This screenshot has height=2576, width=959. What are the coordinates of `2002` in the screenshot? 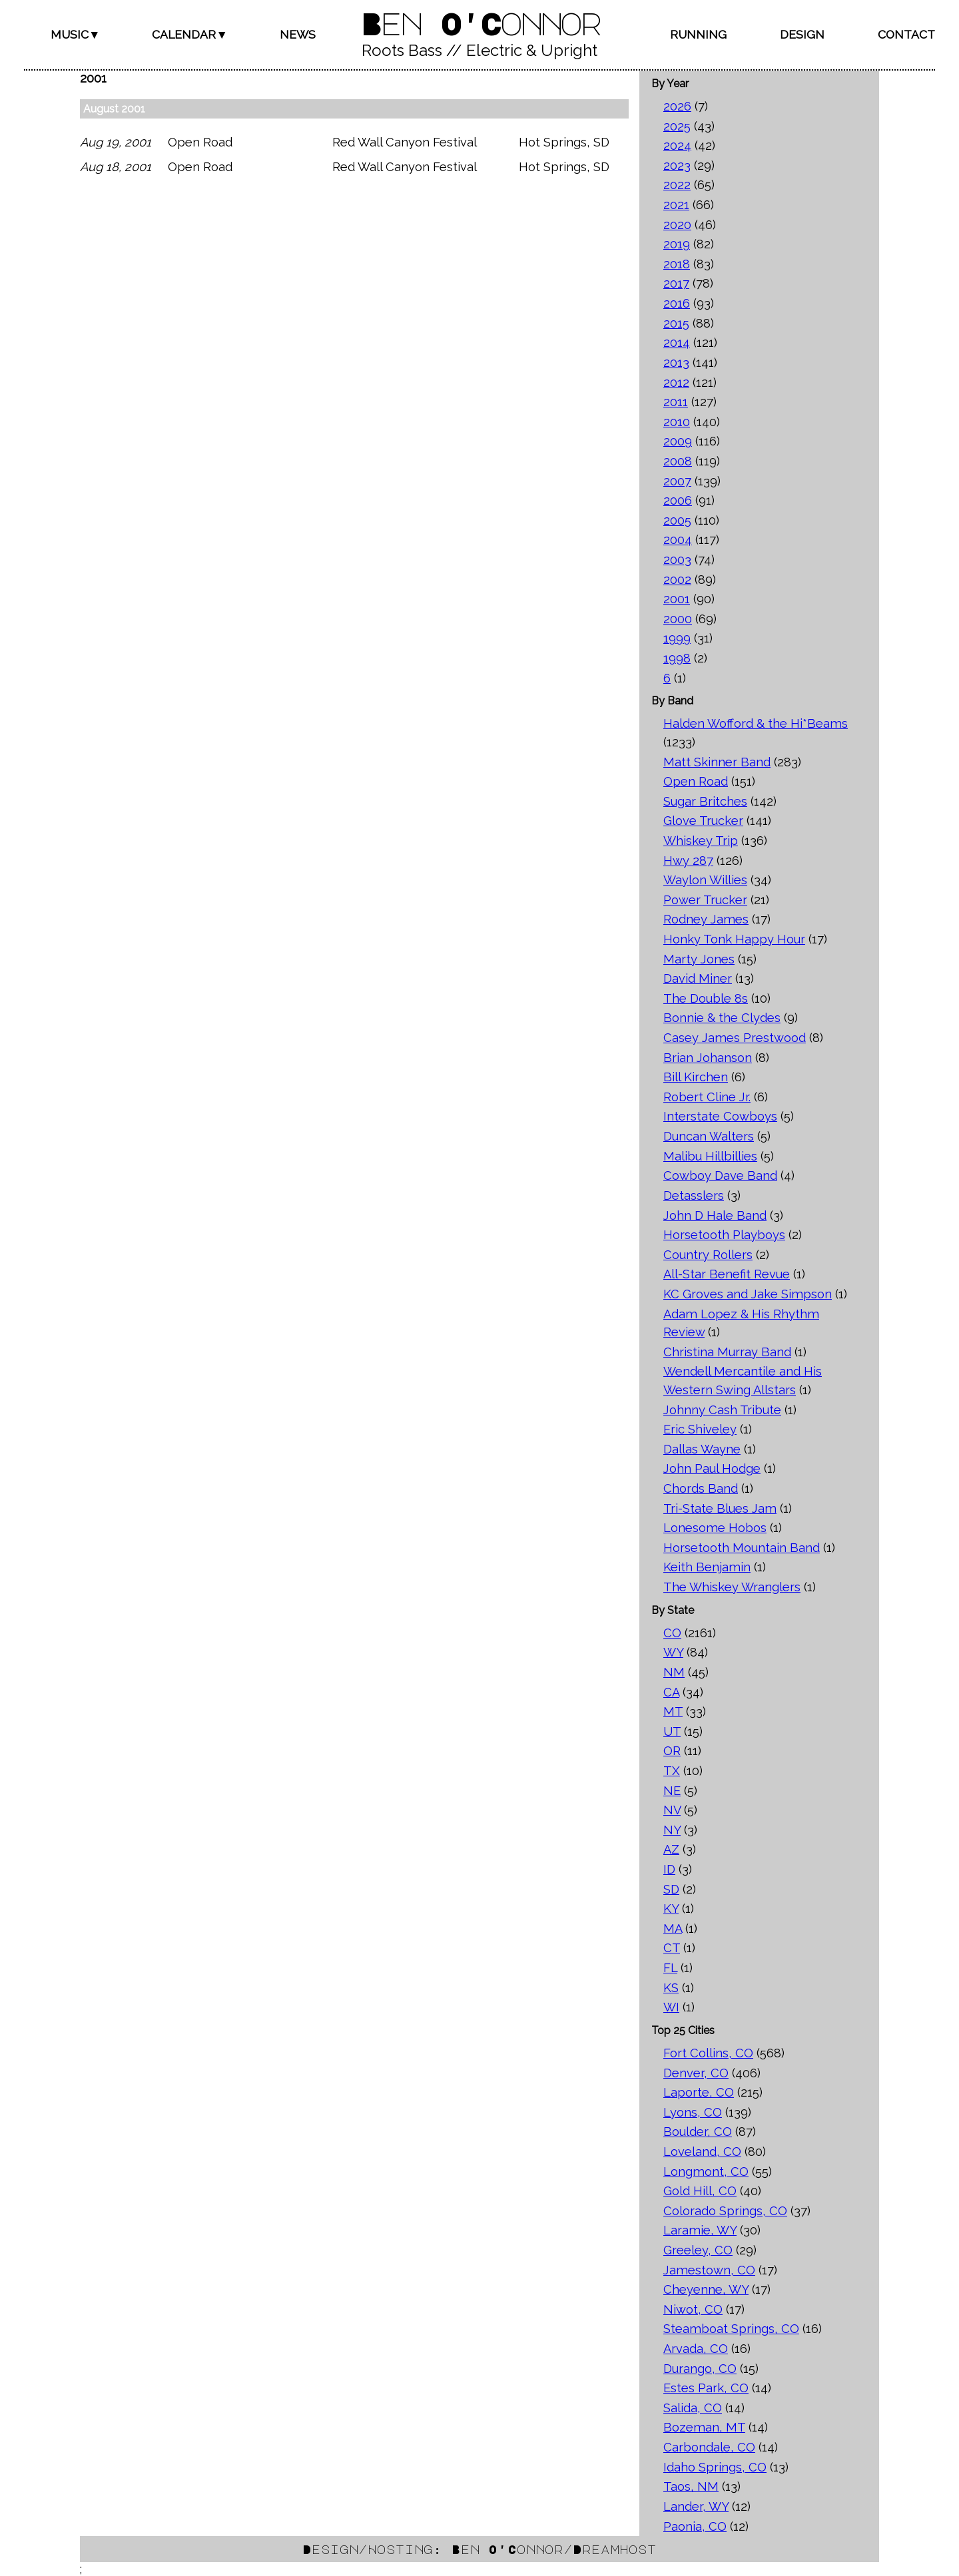 It's located at (677, 580).